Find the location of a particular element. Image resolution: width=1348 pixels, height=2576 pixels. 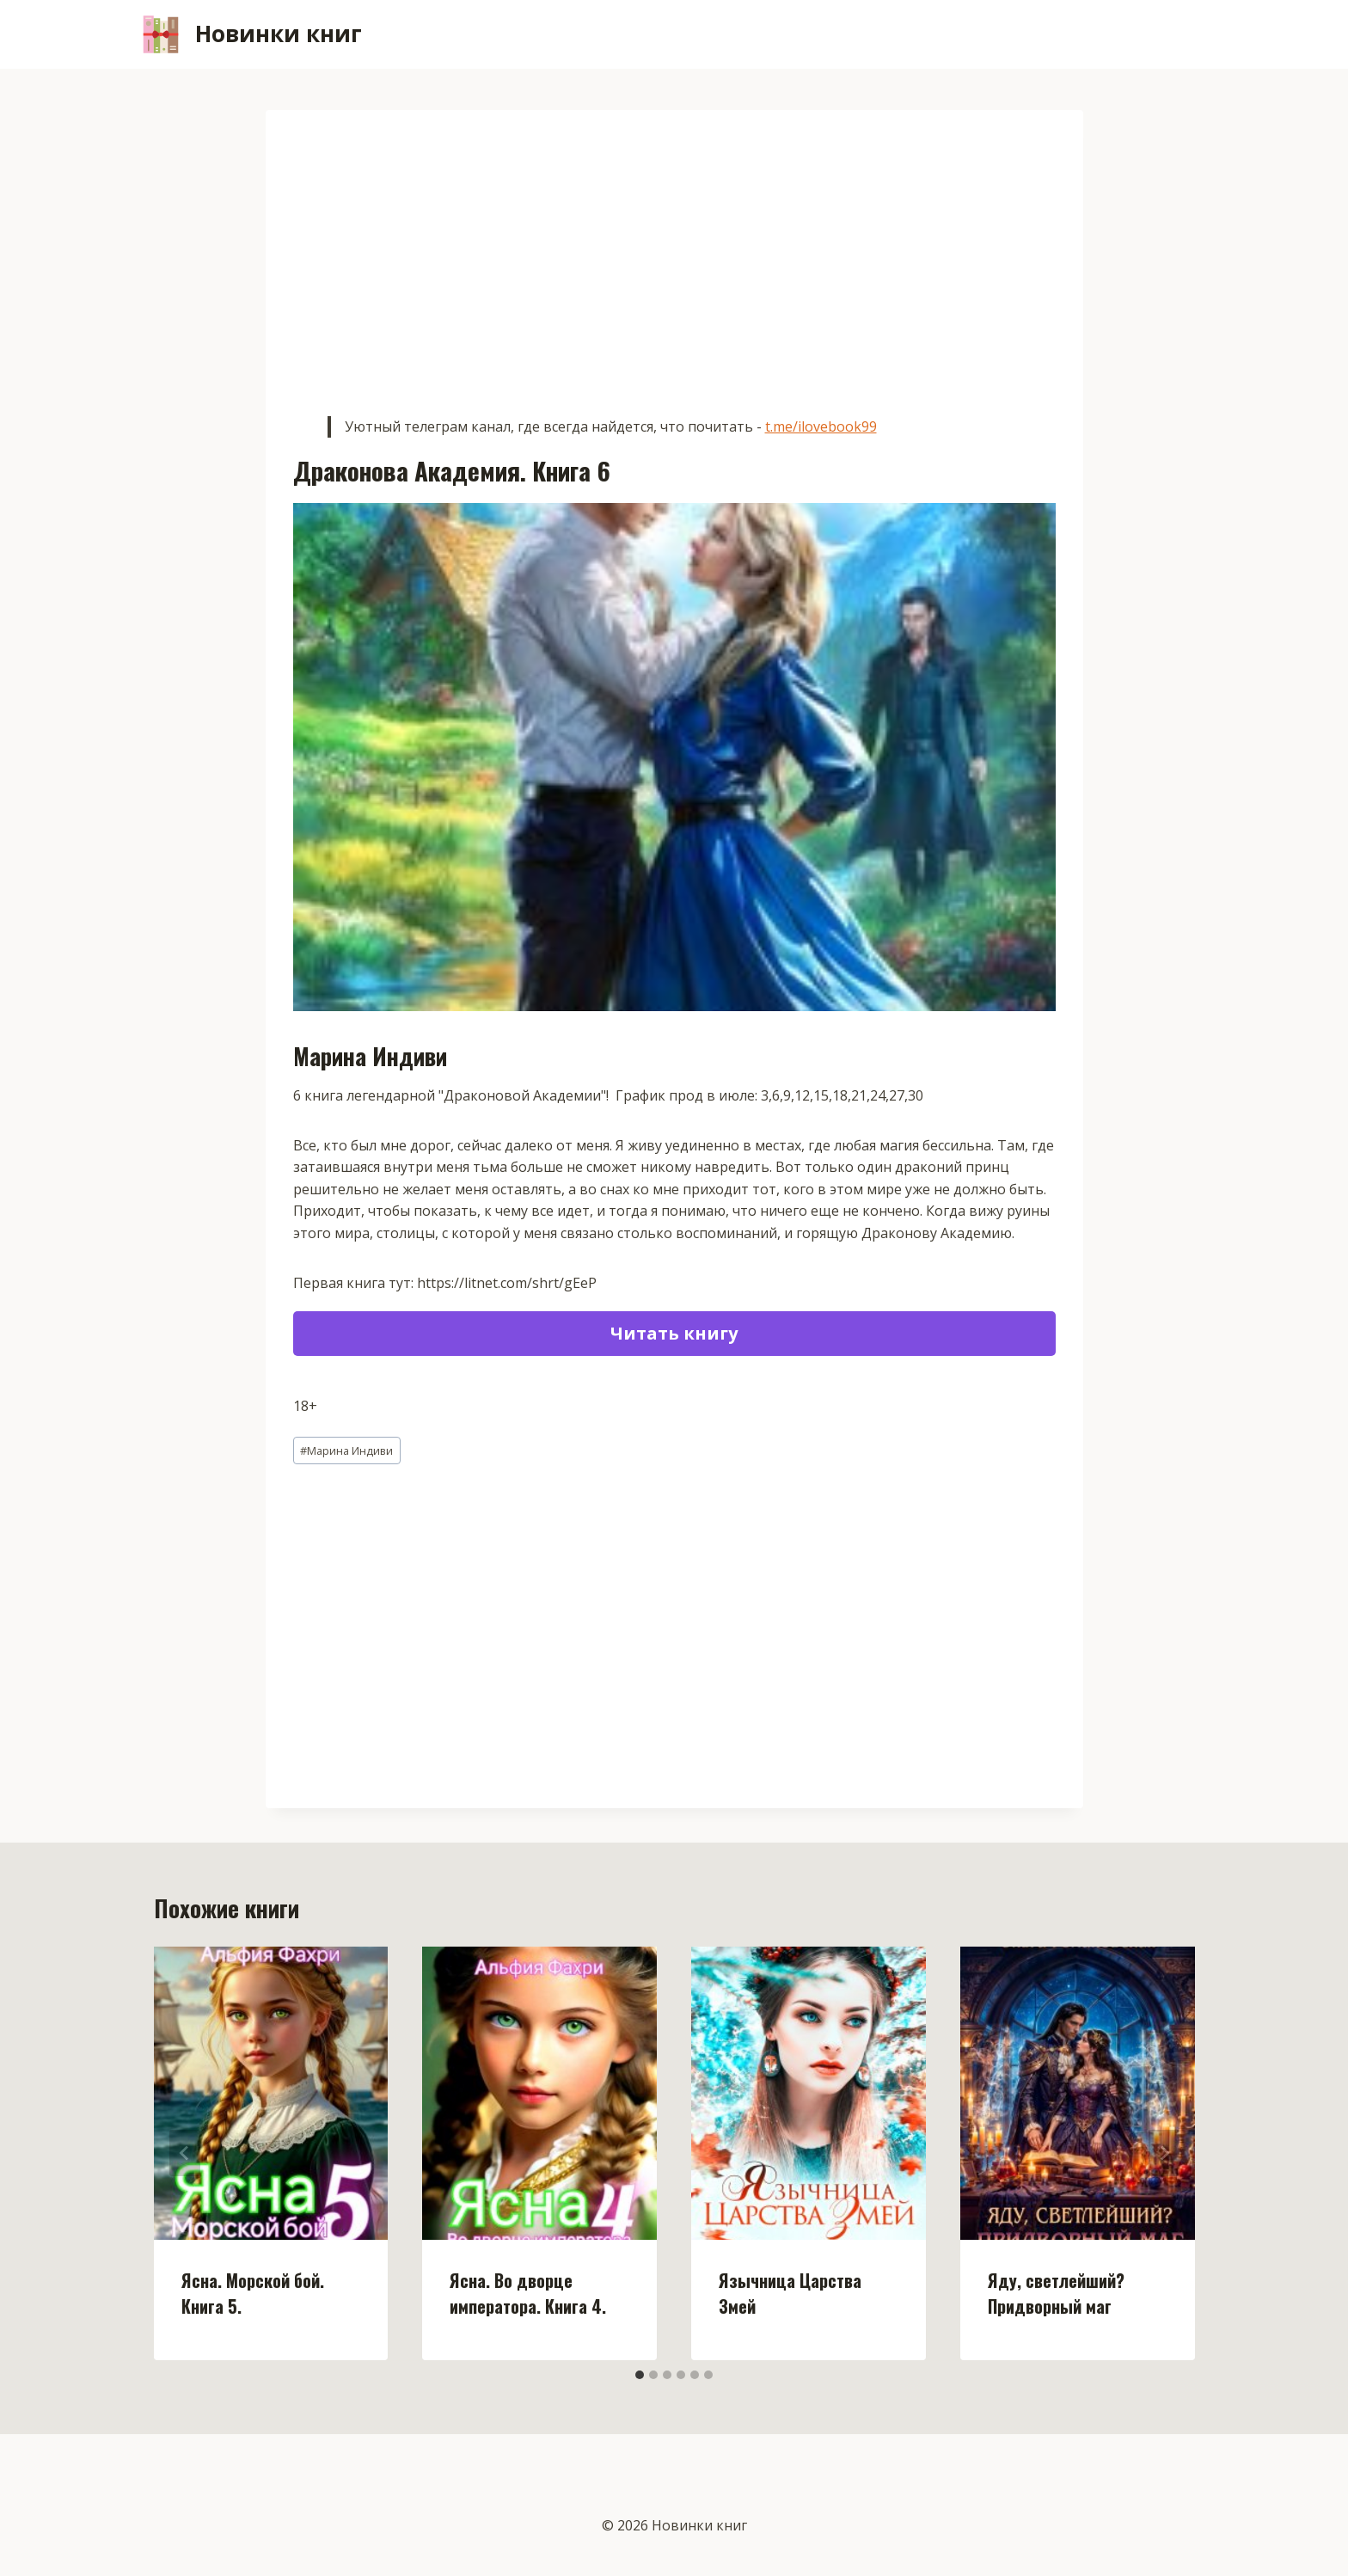

[Далее] is located at coordinates (1164, 2153).